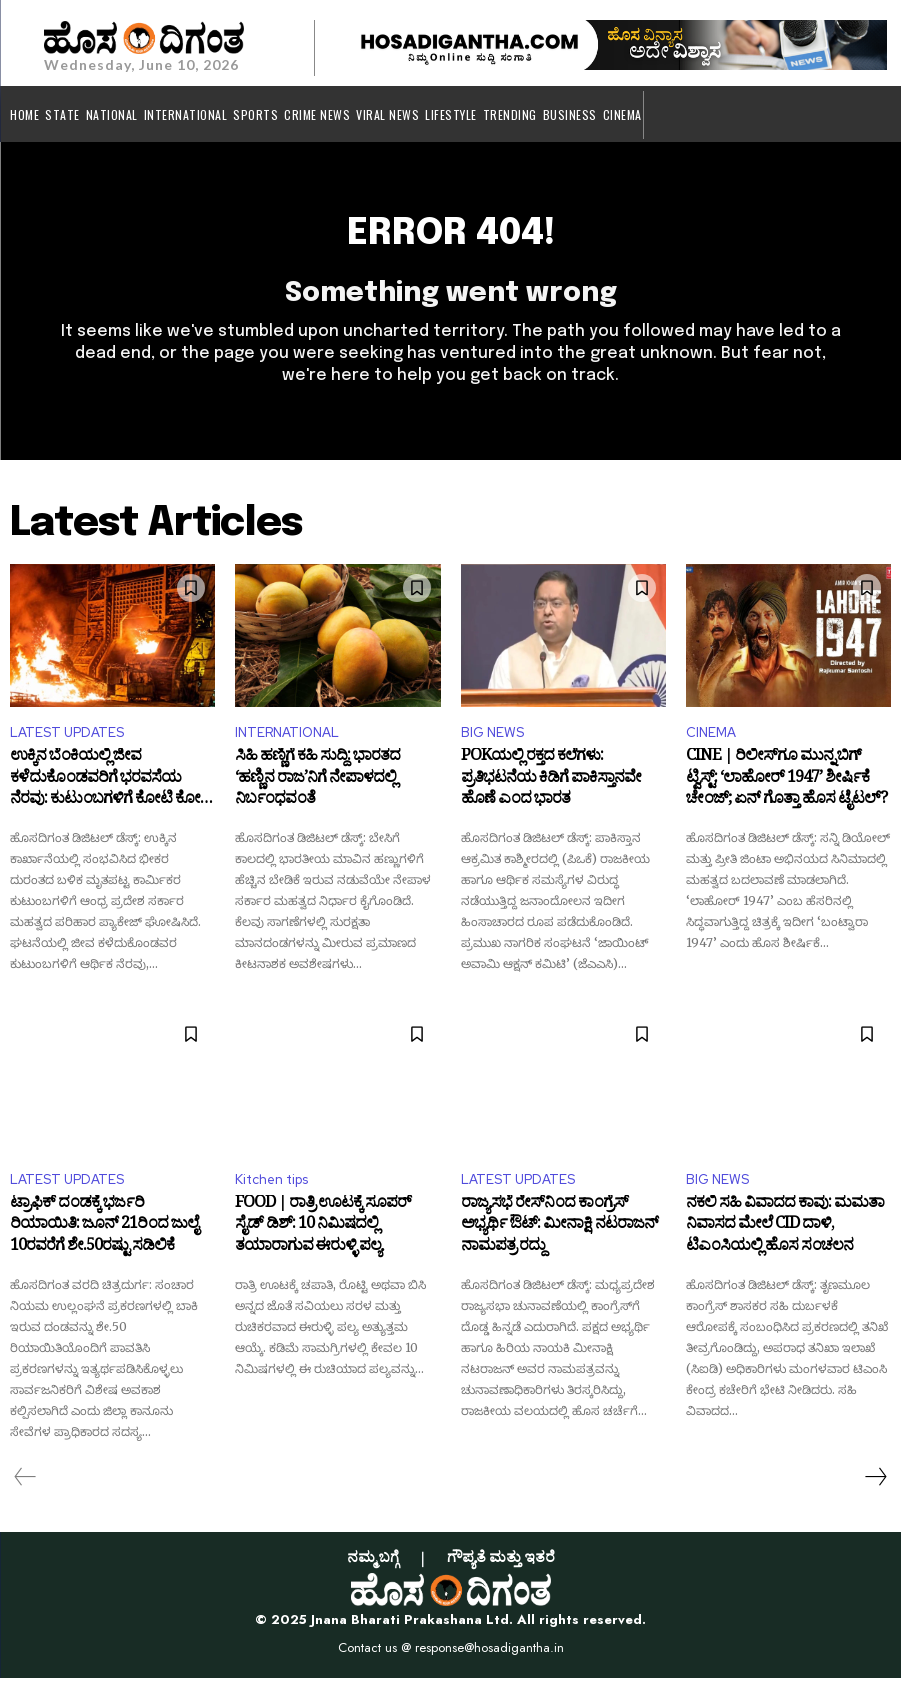 Image resolution: width=901 pixels, height=1687 pixels. What do you see at coordinates (492, 742) in the screenshot?
I see `BIG NEWS` at bounding box center [492, 742].